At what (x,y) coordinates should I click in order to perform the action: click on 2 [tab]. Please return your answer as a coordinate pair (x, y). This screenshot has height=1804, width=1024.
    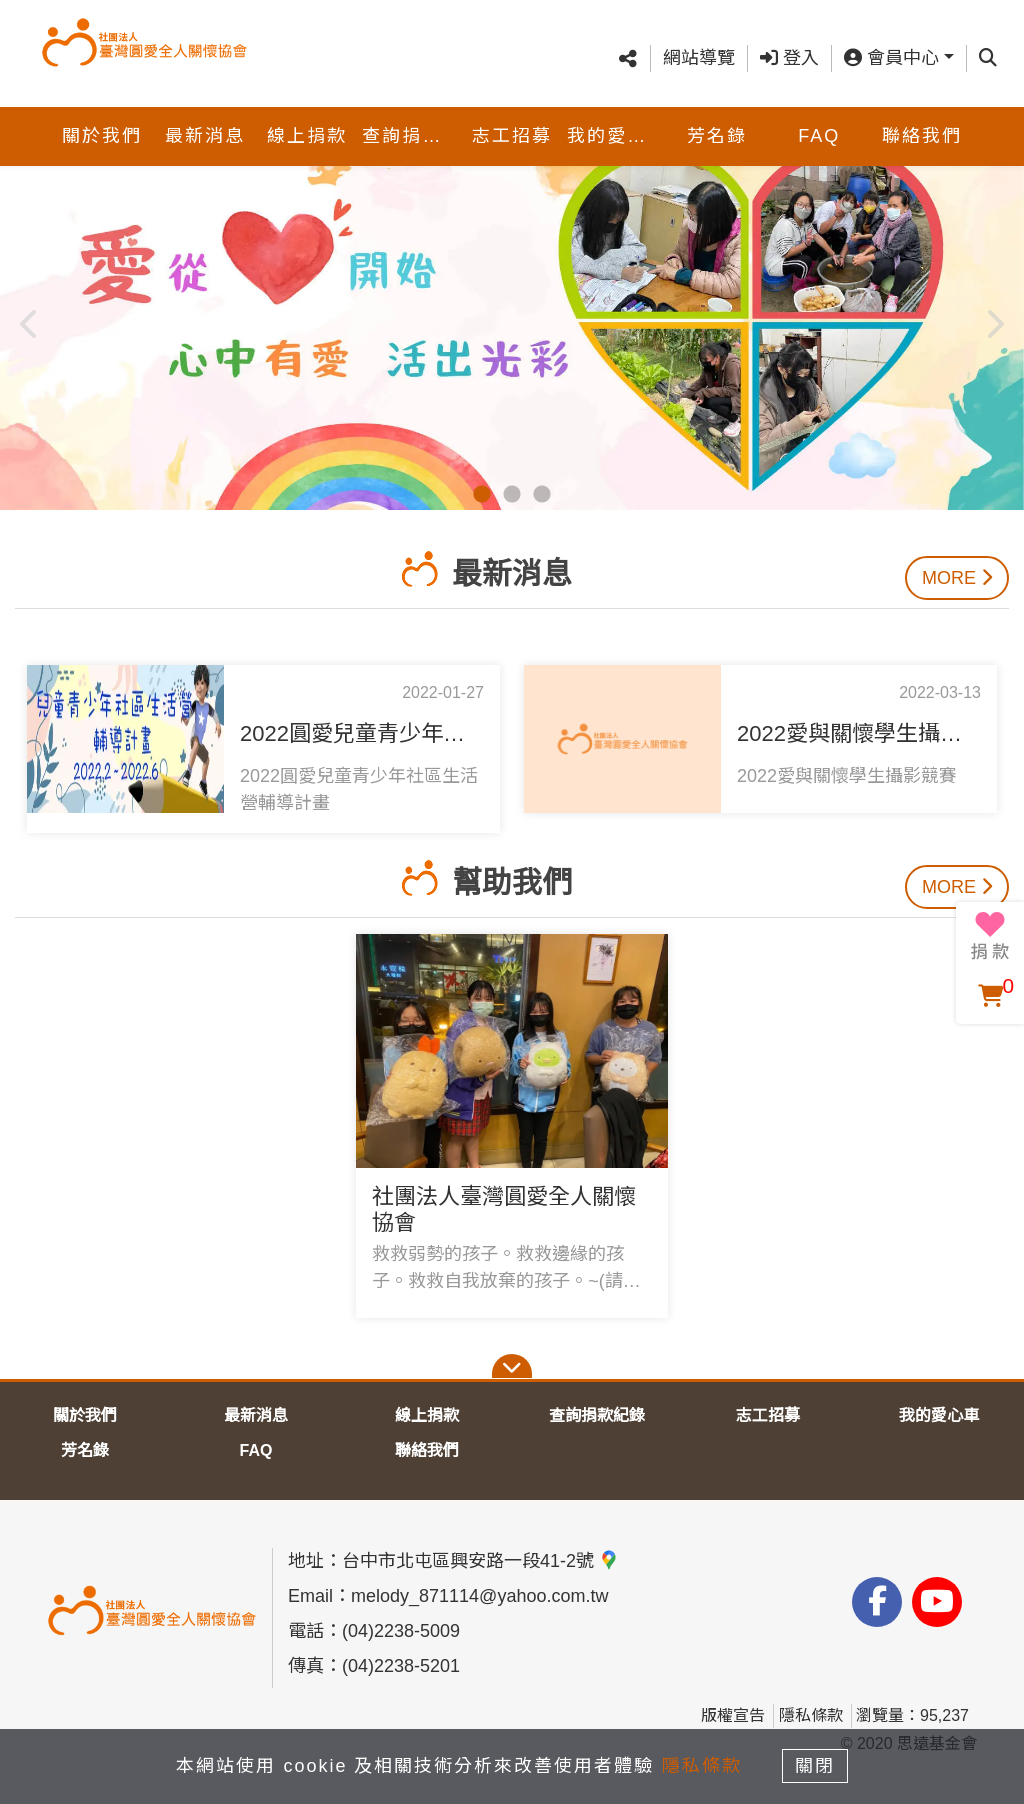
    Looking at the image, I should click on (512, 495).